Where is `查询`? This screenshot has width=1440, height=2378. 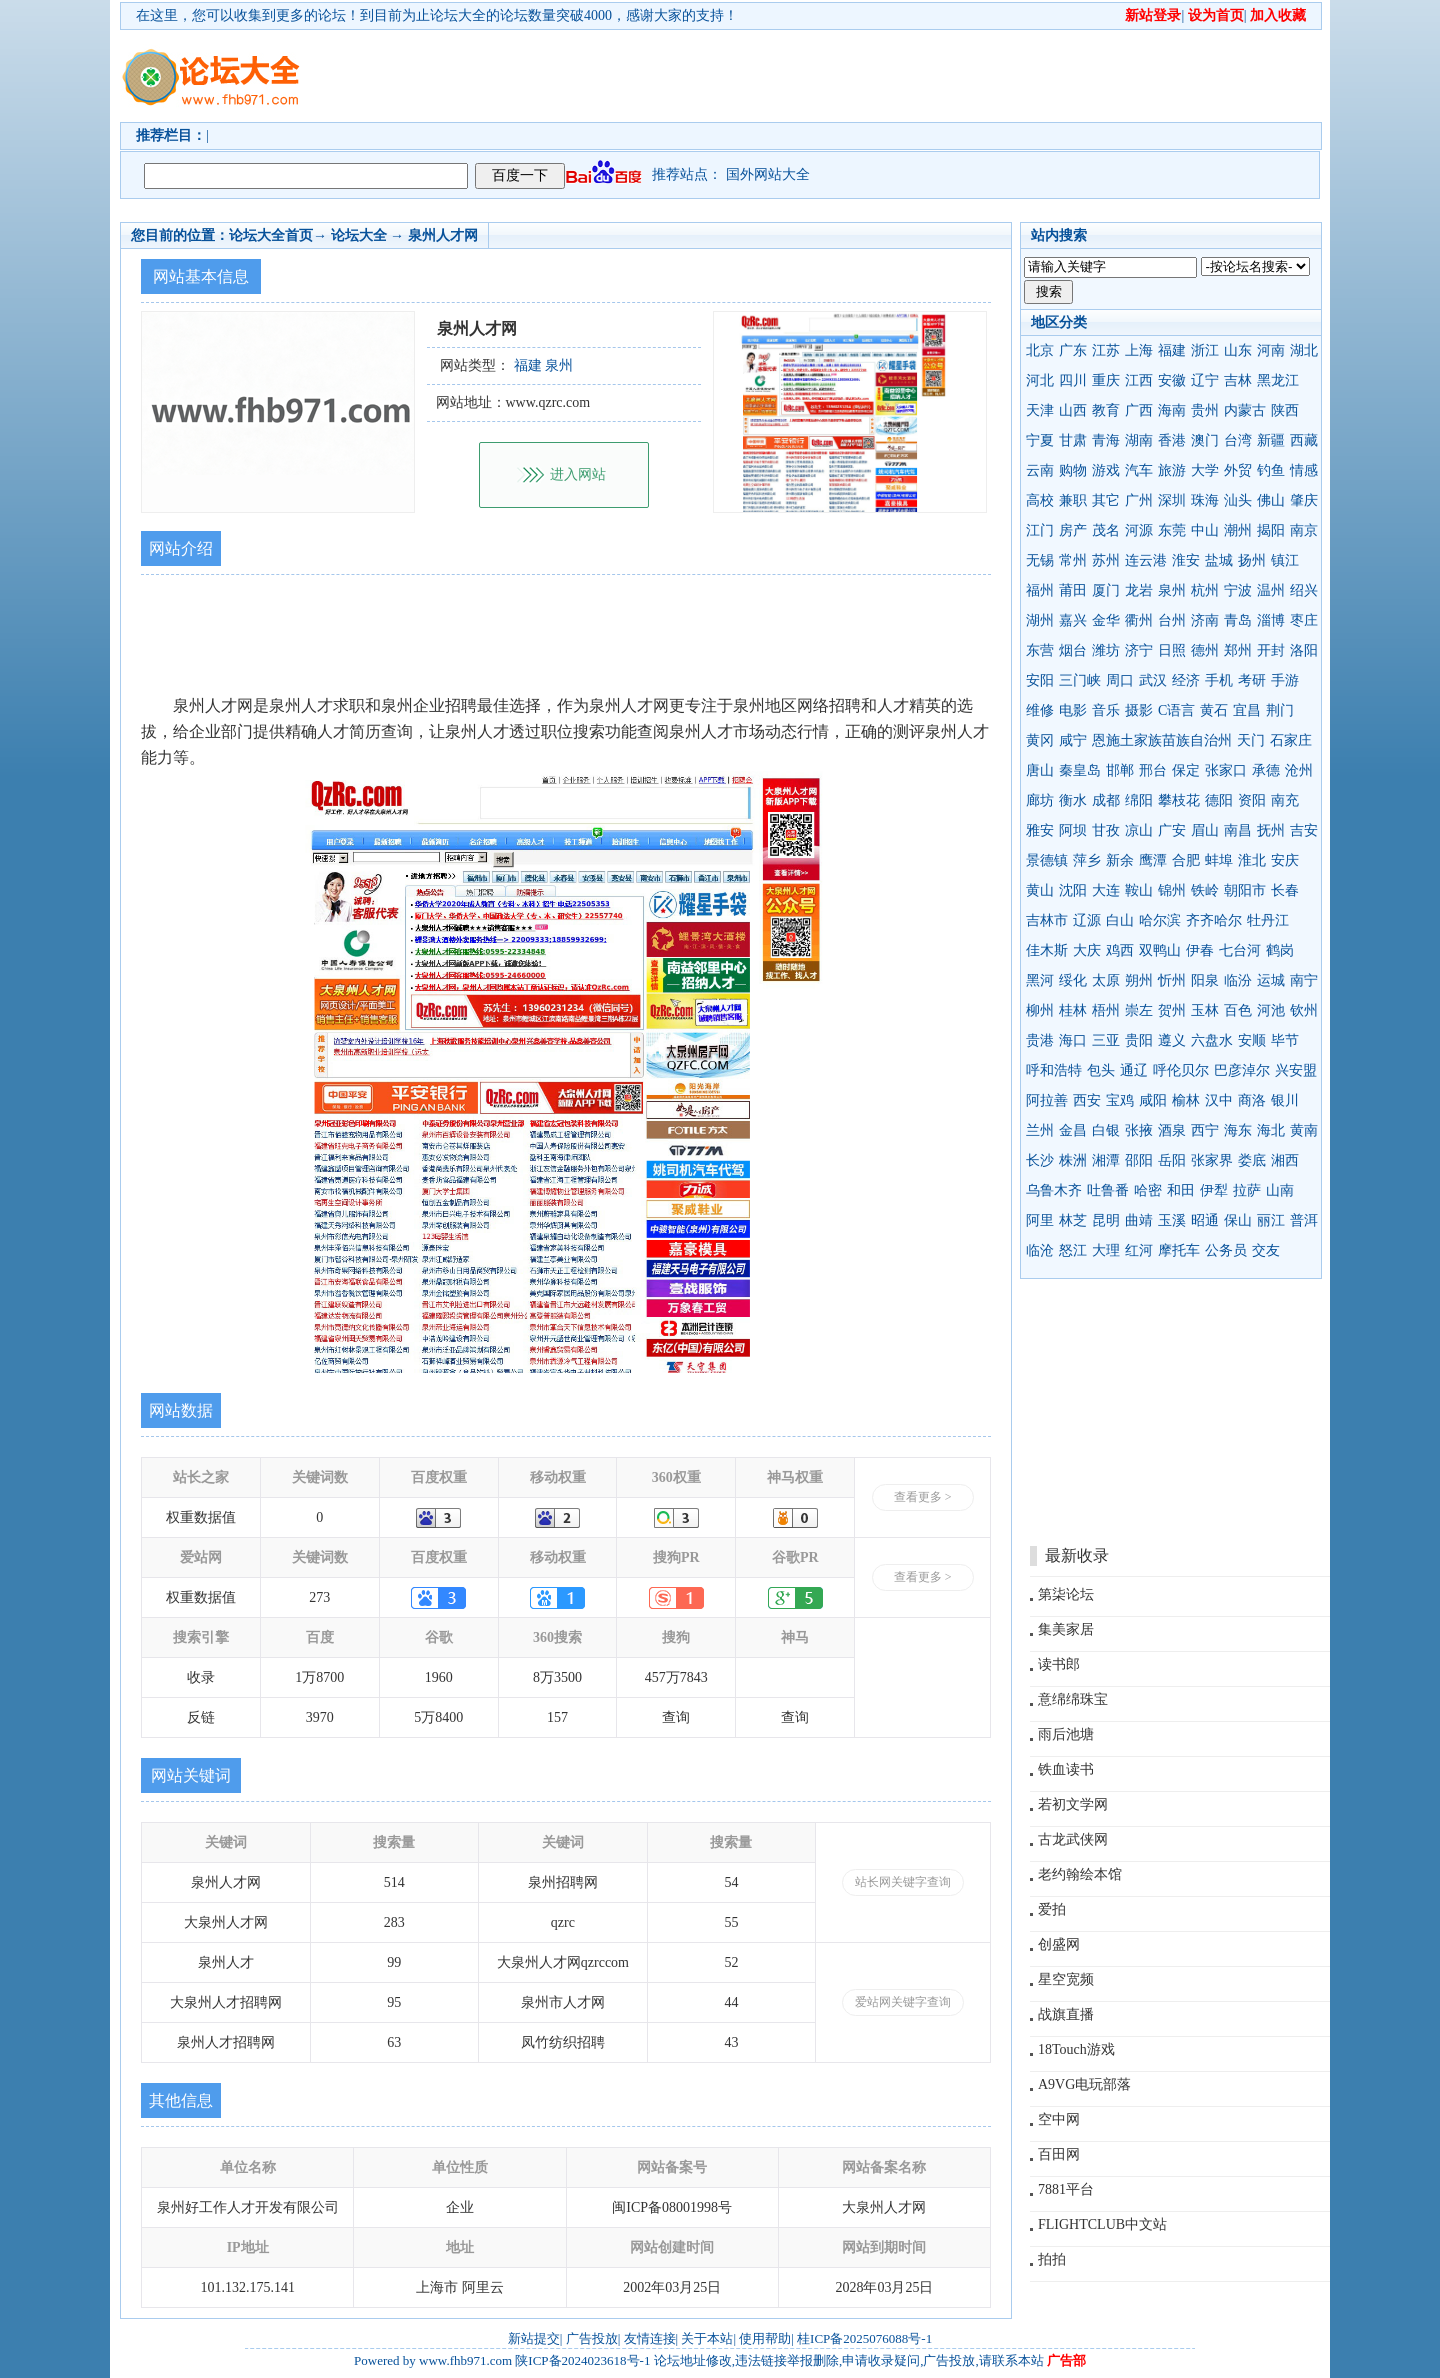
查询 is located at coordinates (676, 1717).